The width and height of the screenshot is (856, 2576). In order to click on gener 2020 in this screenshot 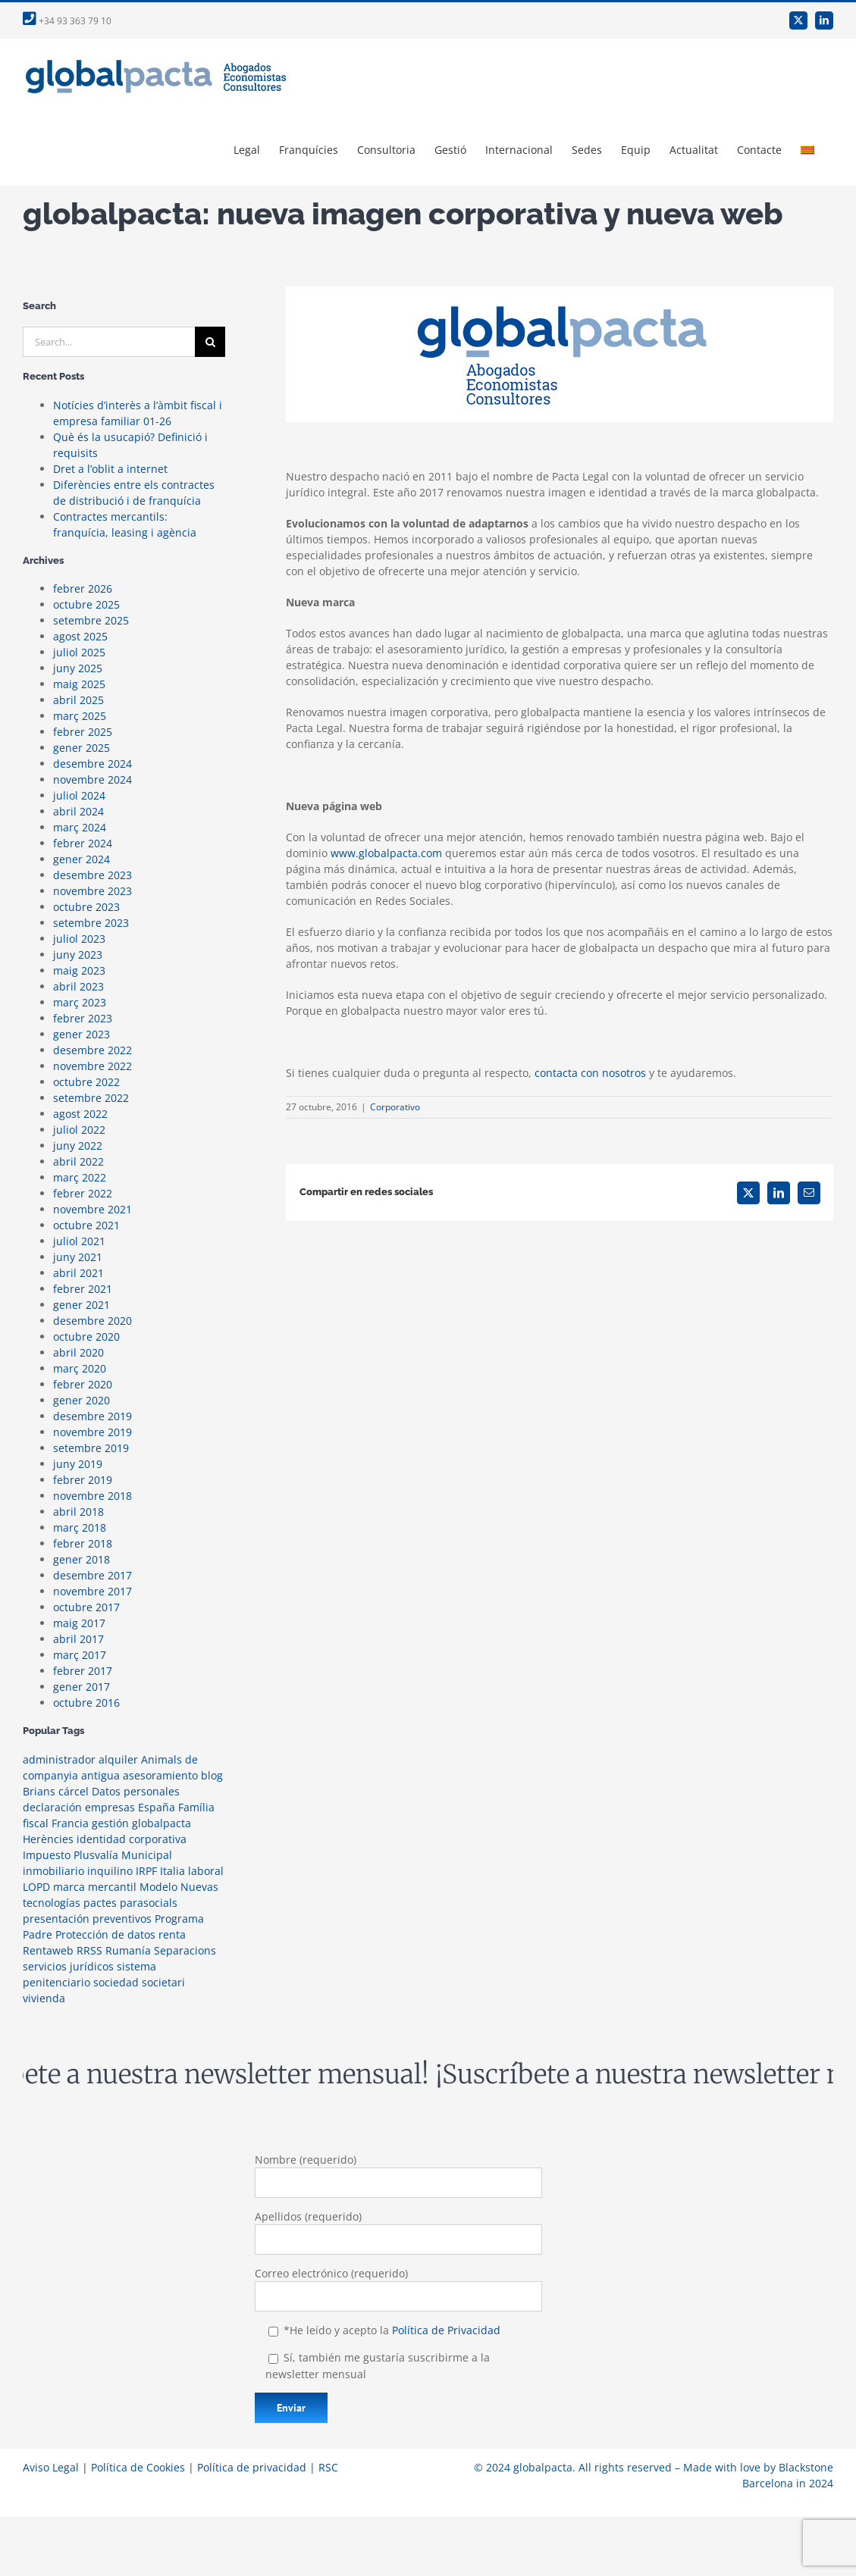, I will do `click(81, 1400)`.